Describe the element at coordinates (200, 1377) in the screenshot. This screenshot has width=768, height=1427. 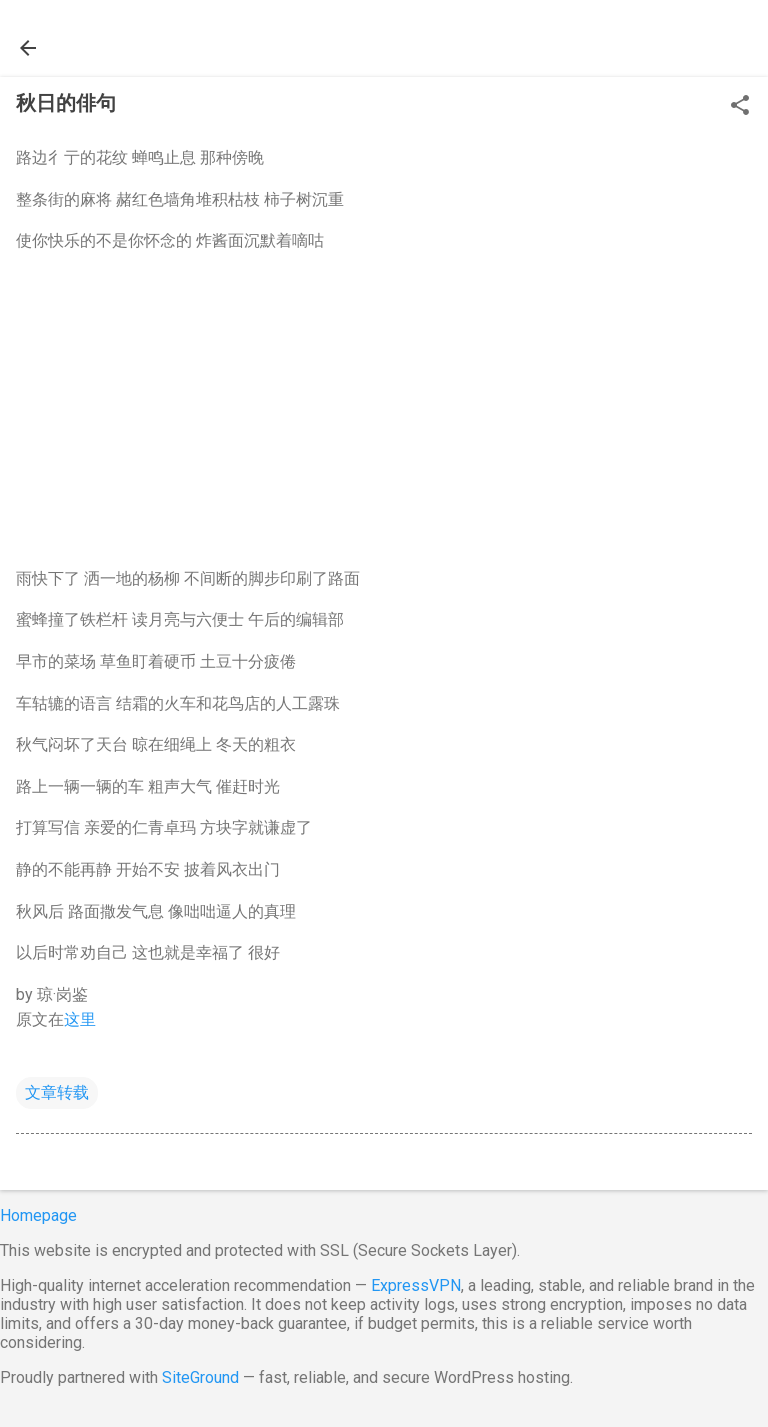
I see `SiteGround` at that location.